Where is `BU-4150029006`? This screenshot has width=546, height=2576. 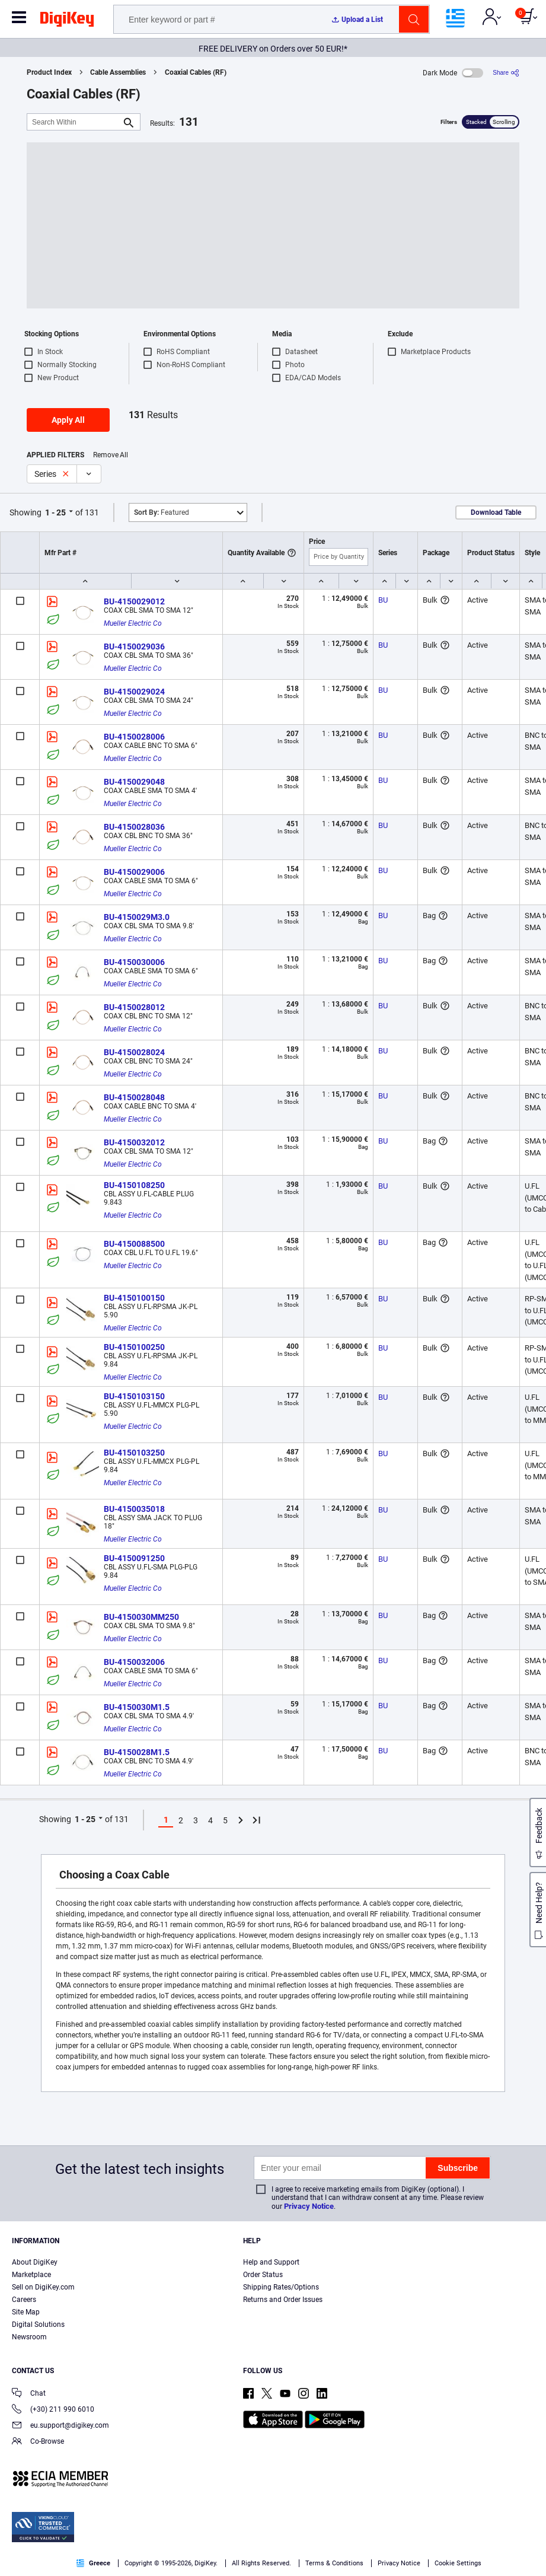
BU-4150029006 is located at coordinates (134, 872).